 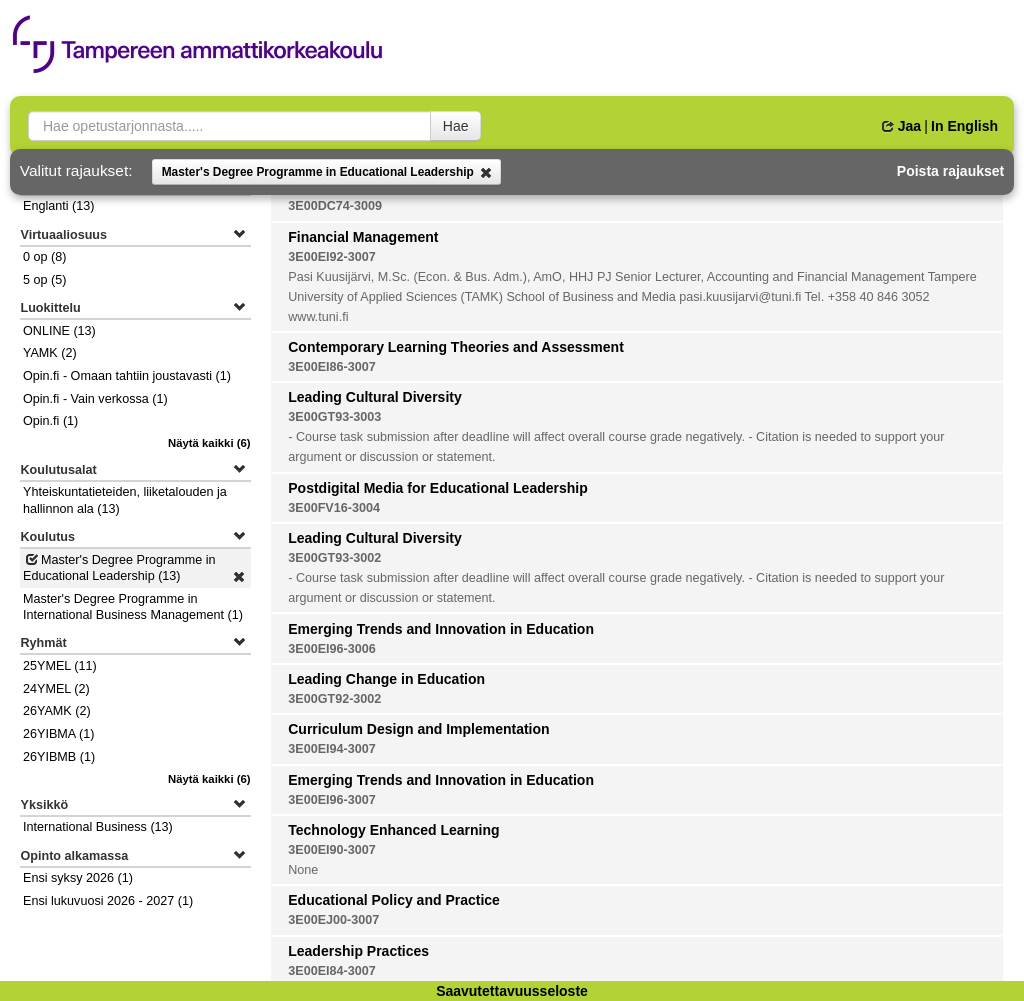 I want to click on 3E00EI96-3006, so click(x=332, y=649).